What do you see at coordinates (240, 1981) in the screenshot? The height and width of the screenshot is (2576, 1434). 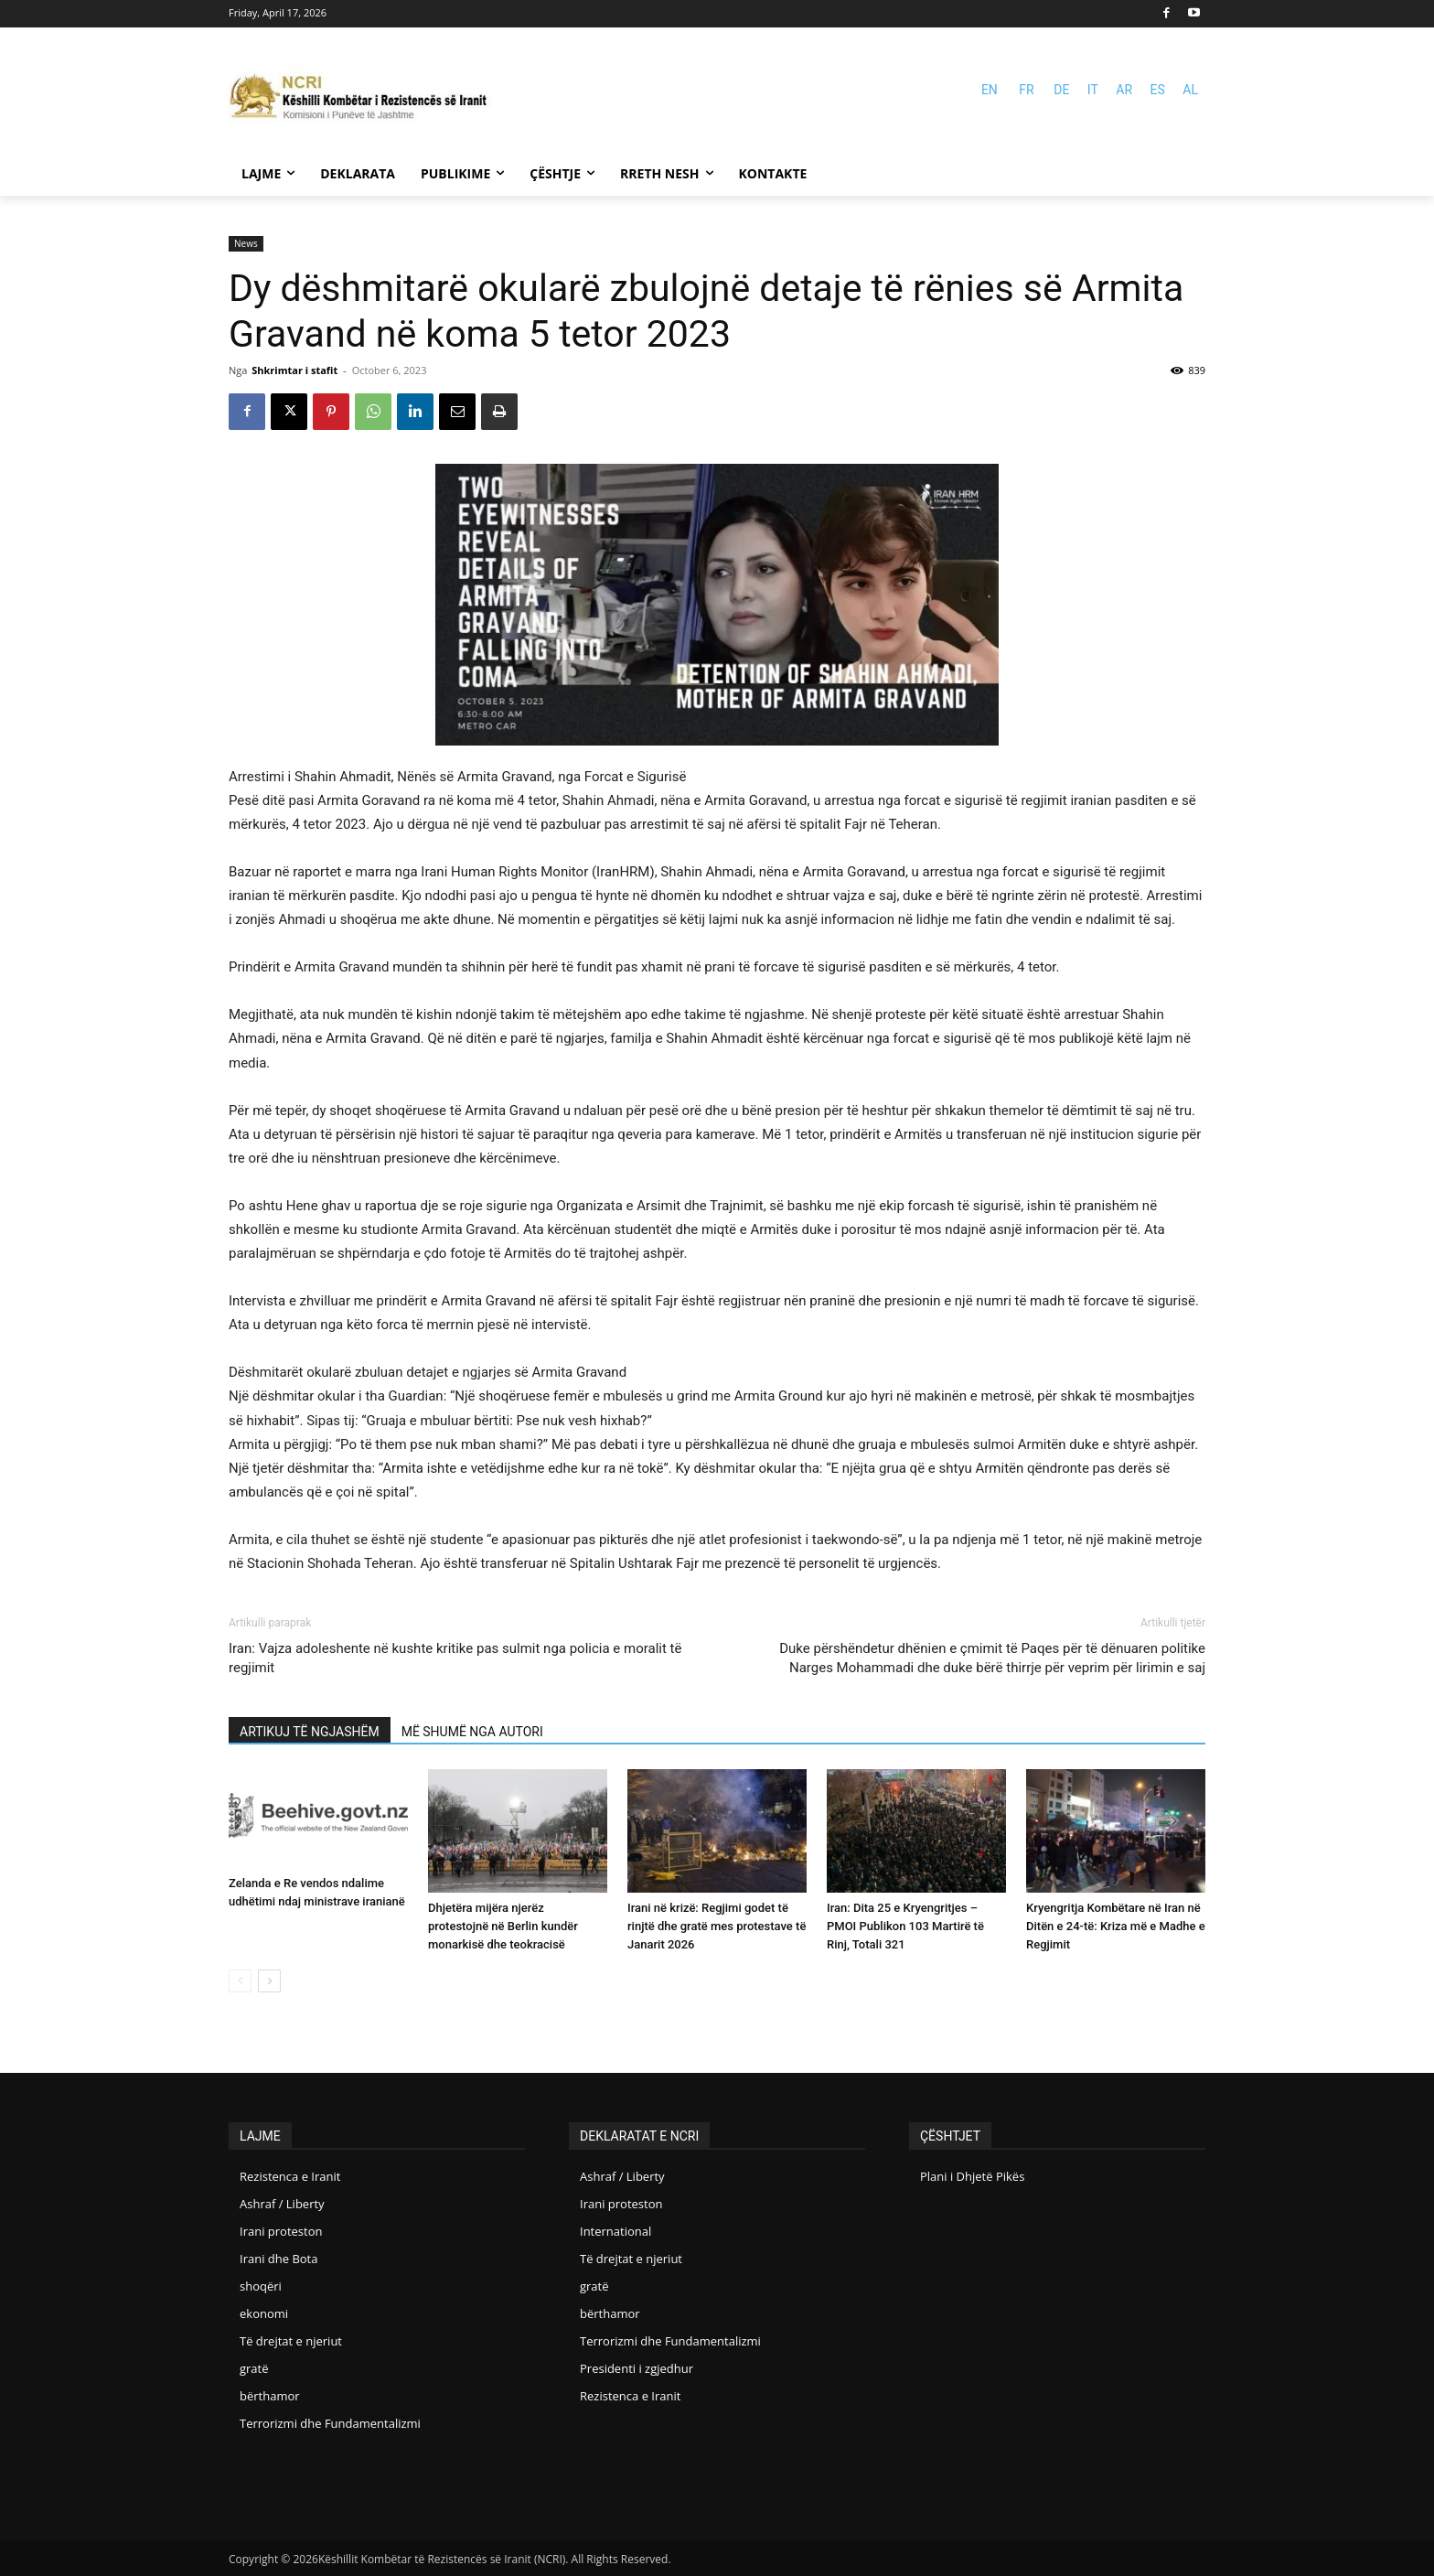 I see `[prev-page]` at bounding box center [240, 1981].